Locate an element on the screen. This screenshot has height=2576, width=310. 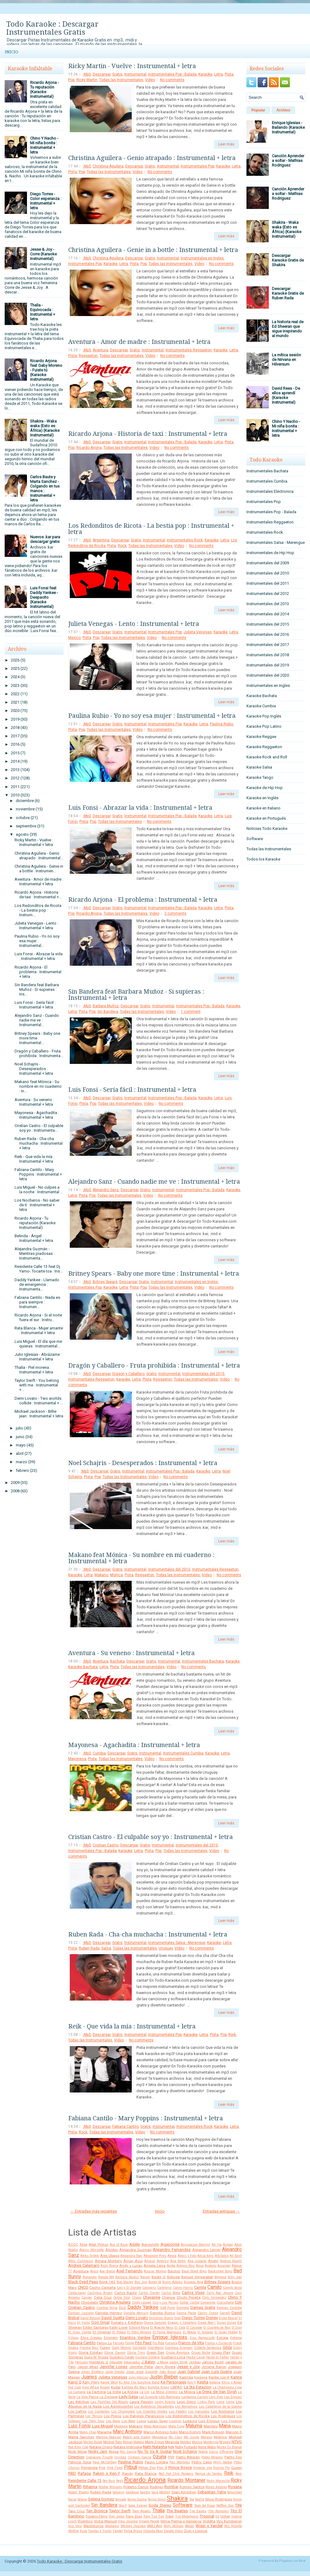
septiembre is located at coordinates (26, 826).